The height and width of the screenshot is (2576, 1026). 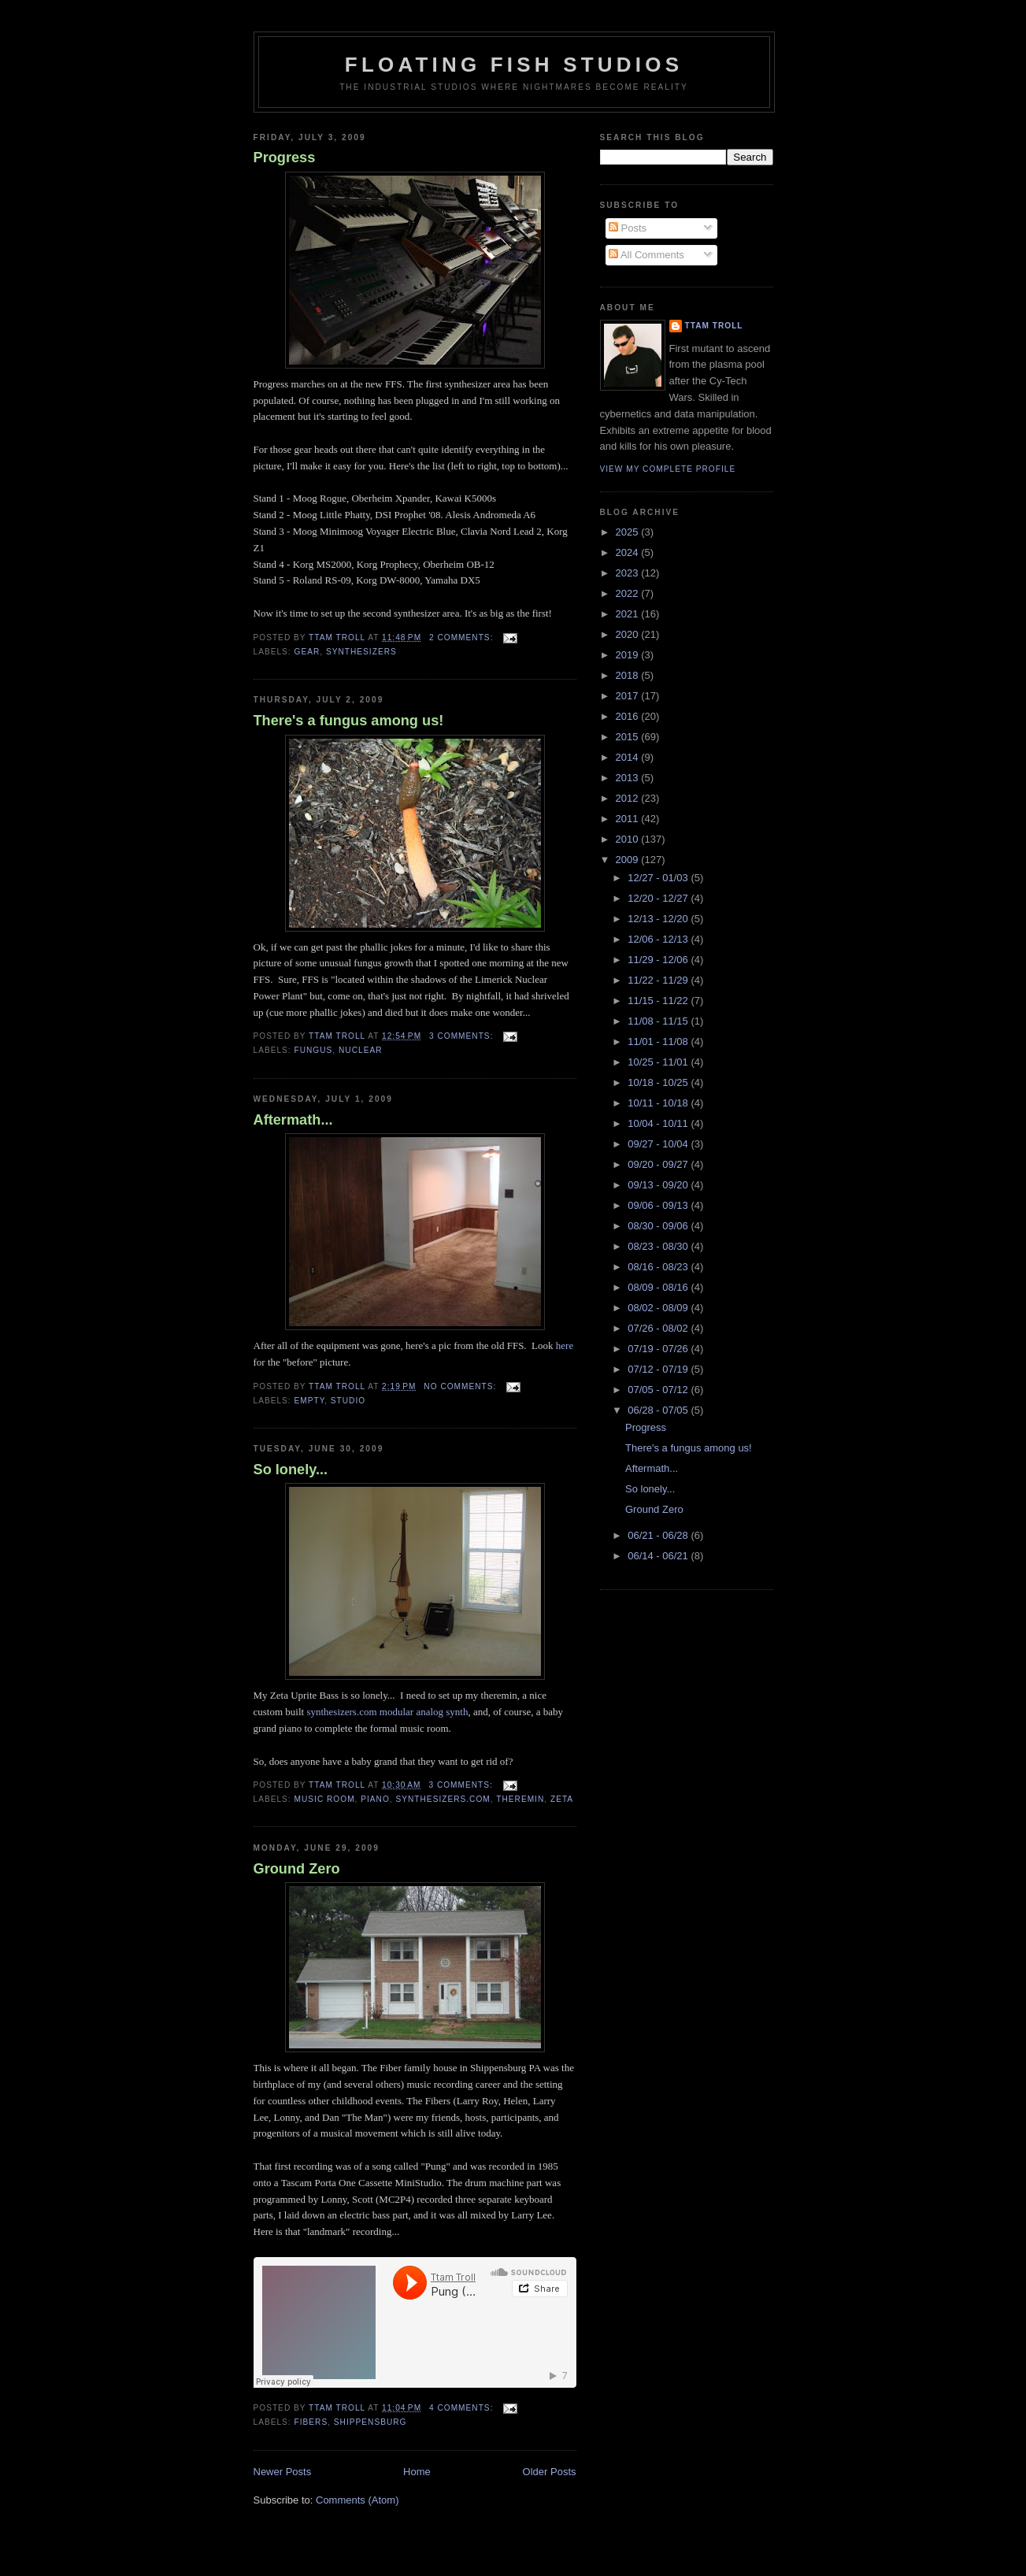 I want to click on No comments:, so click(x=461, y=1386).